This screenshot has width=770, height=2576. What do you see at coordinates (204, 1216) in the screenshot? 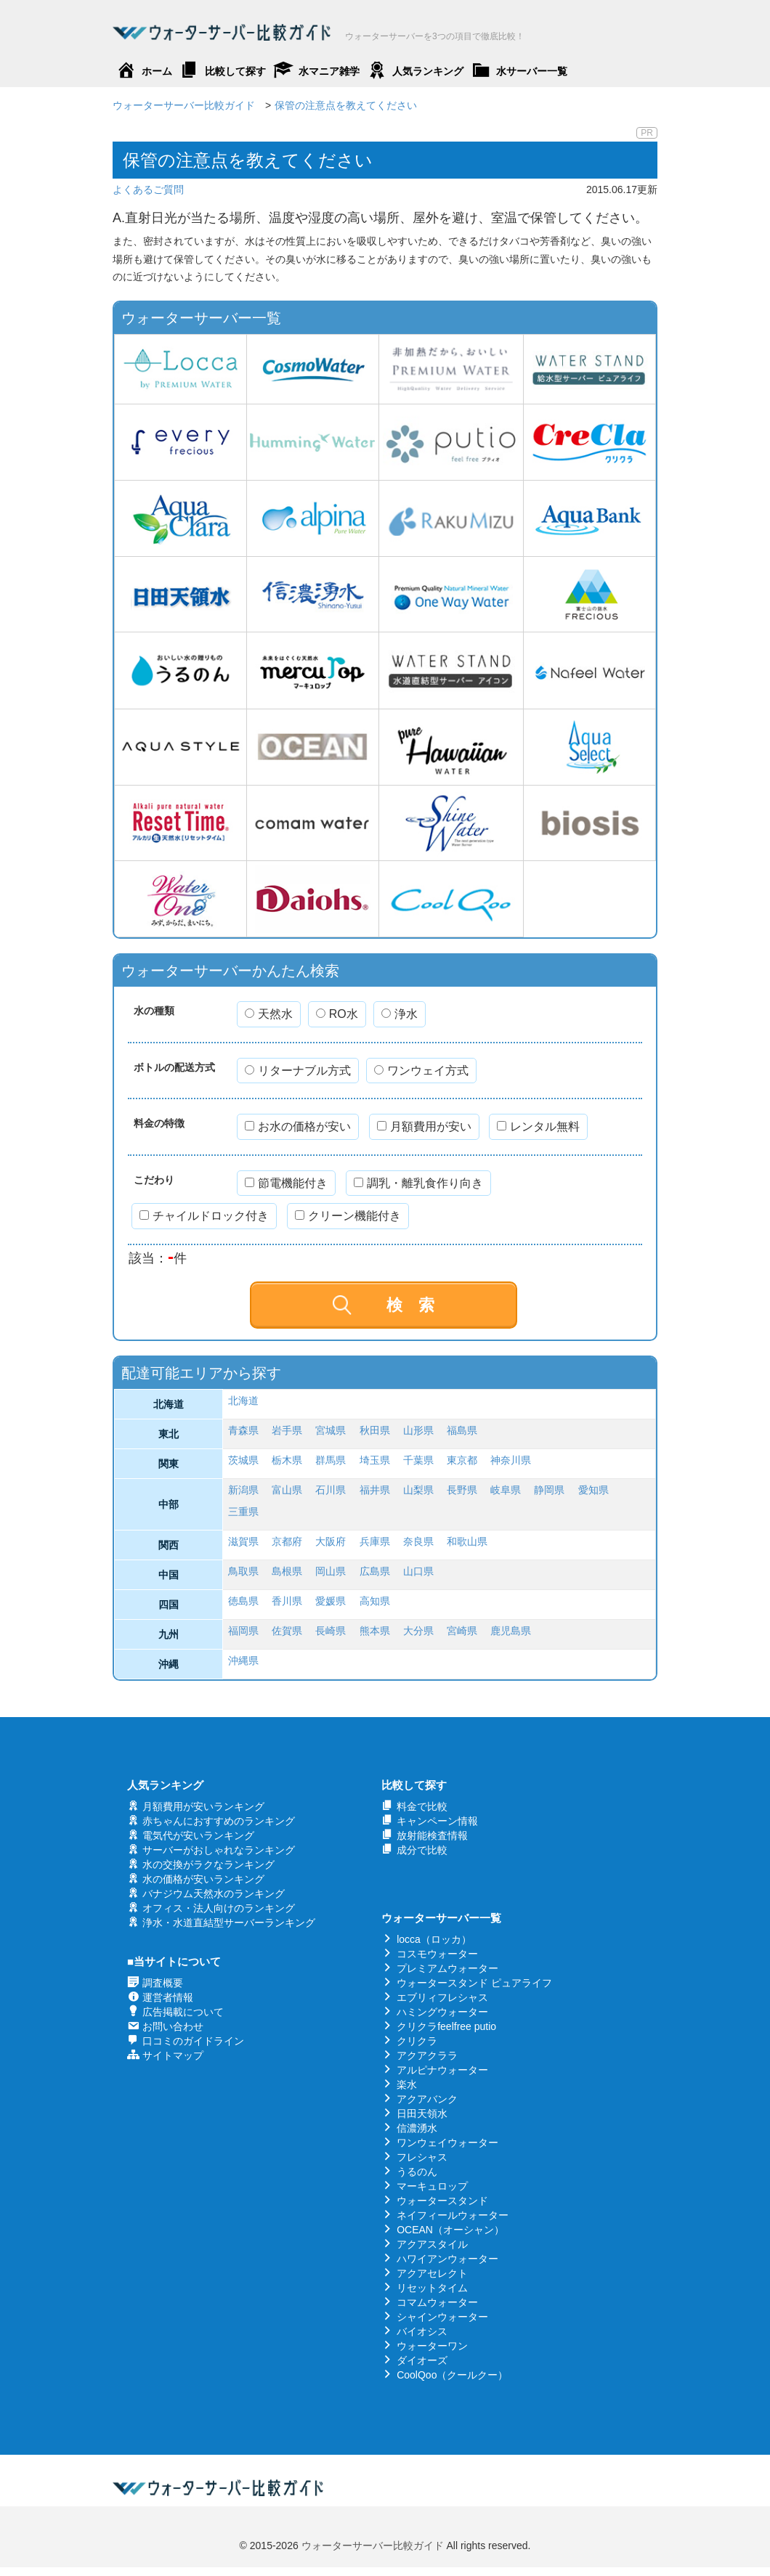
I see `チャイルドロック付き` at bounding box center [204, 1216].